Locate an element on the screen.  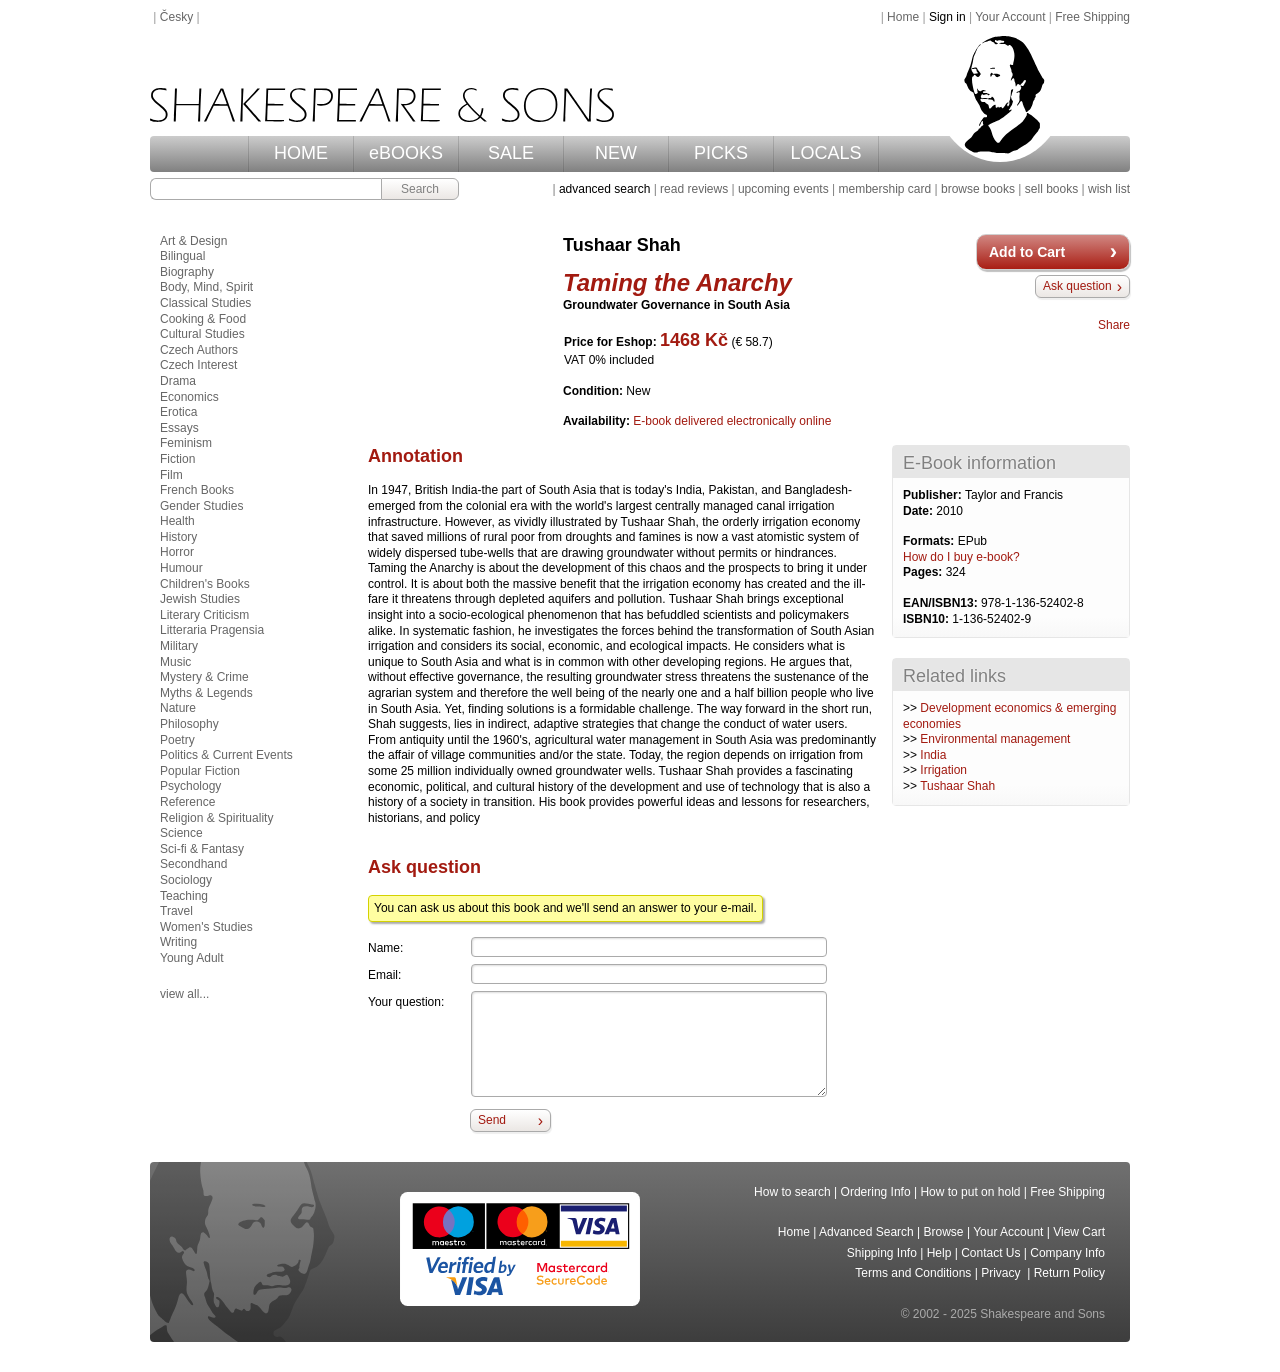
Young Adult is located at coordinates (192, 958).